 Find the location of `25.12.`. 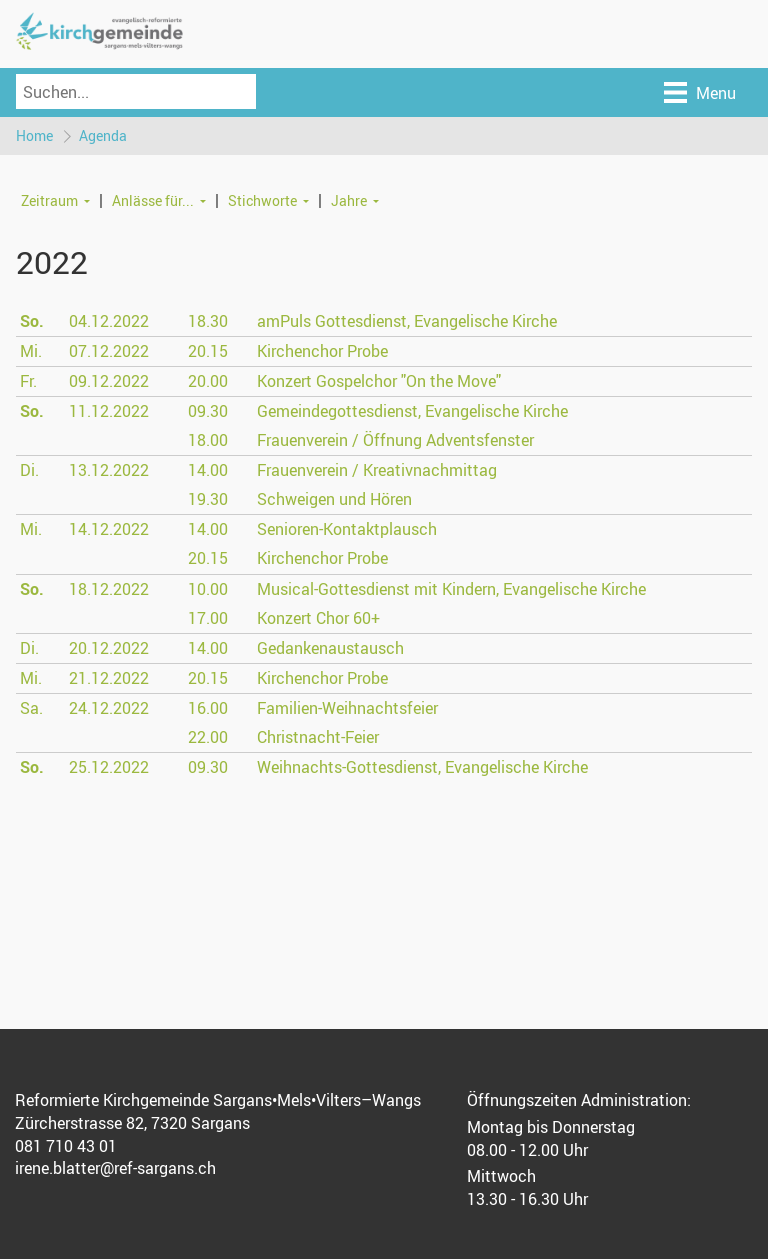

25.12. is located at coordinates (109, 768).